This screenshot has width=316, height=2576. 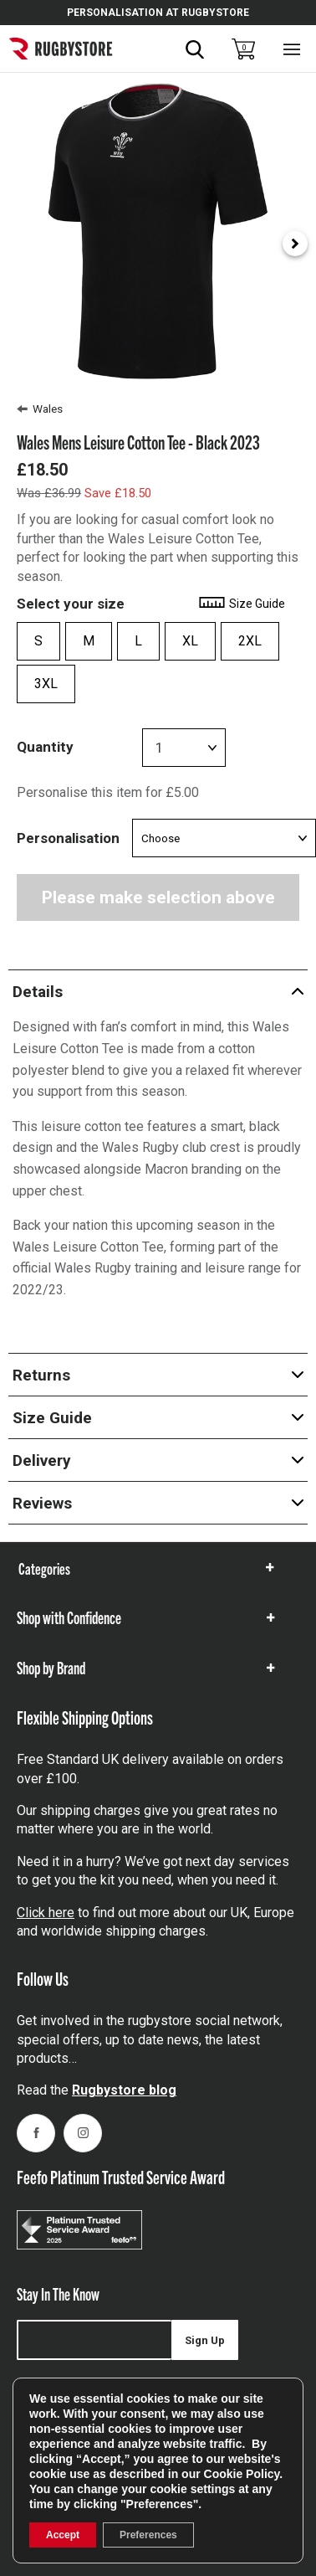 I want to click on Cookie Policy [link], so click(x=242, y=2474).